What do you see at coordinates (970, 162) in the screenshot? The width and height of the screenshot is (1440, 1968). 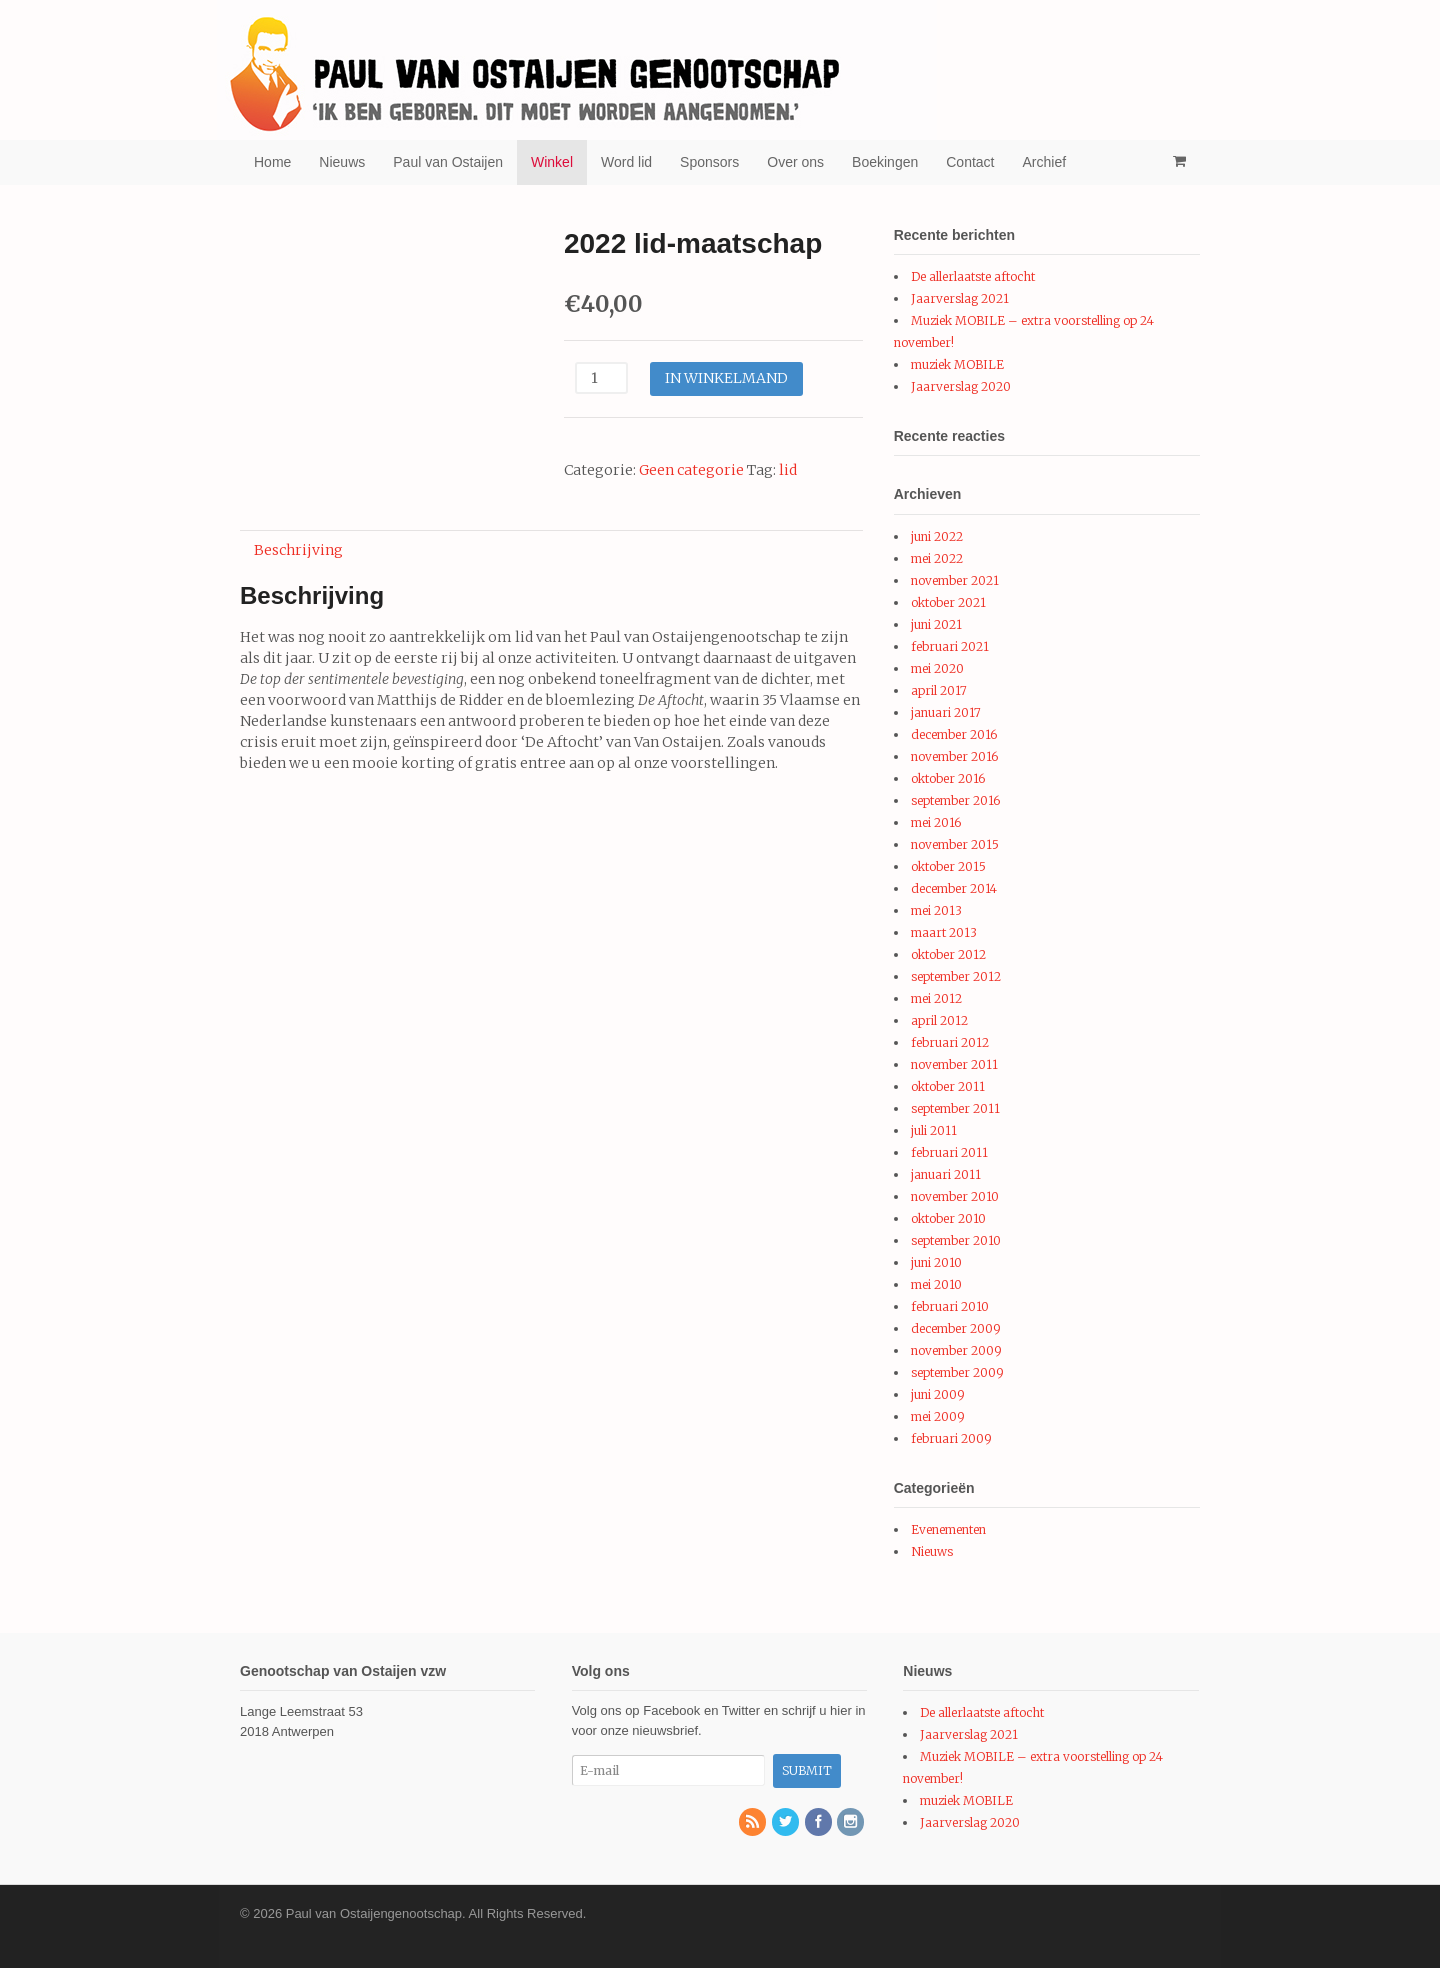 I see `Contact` at bounding box center [970, 162].